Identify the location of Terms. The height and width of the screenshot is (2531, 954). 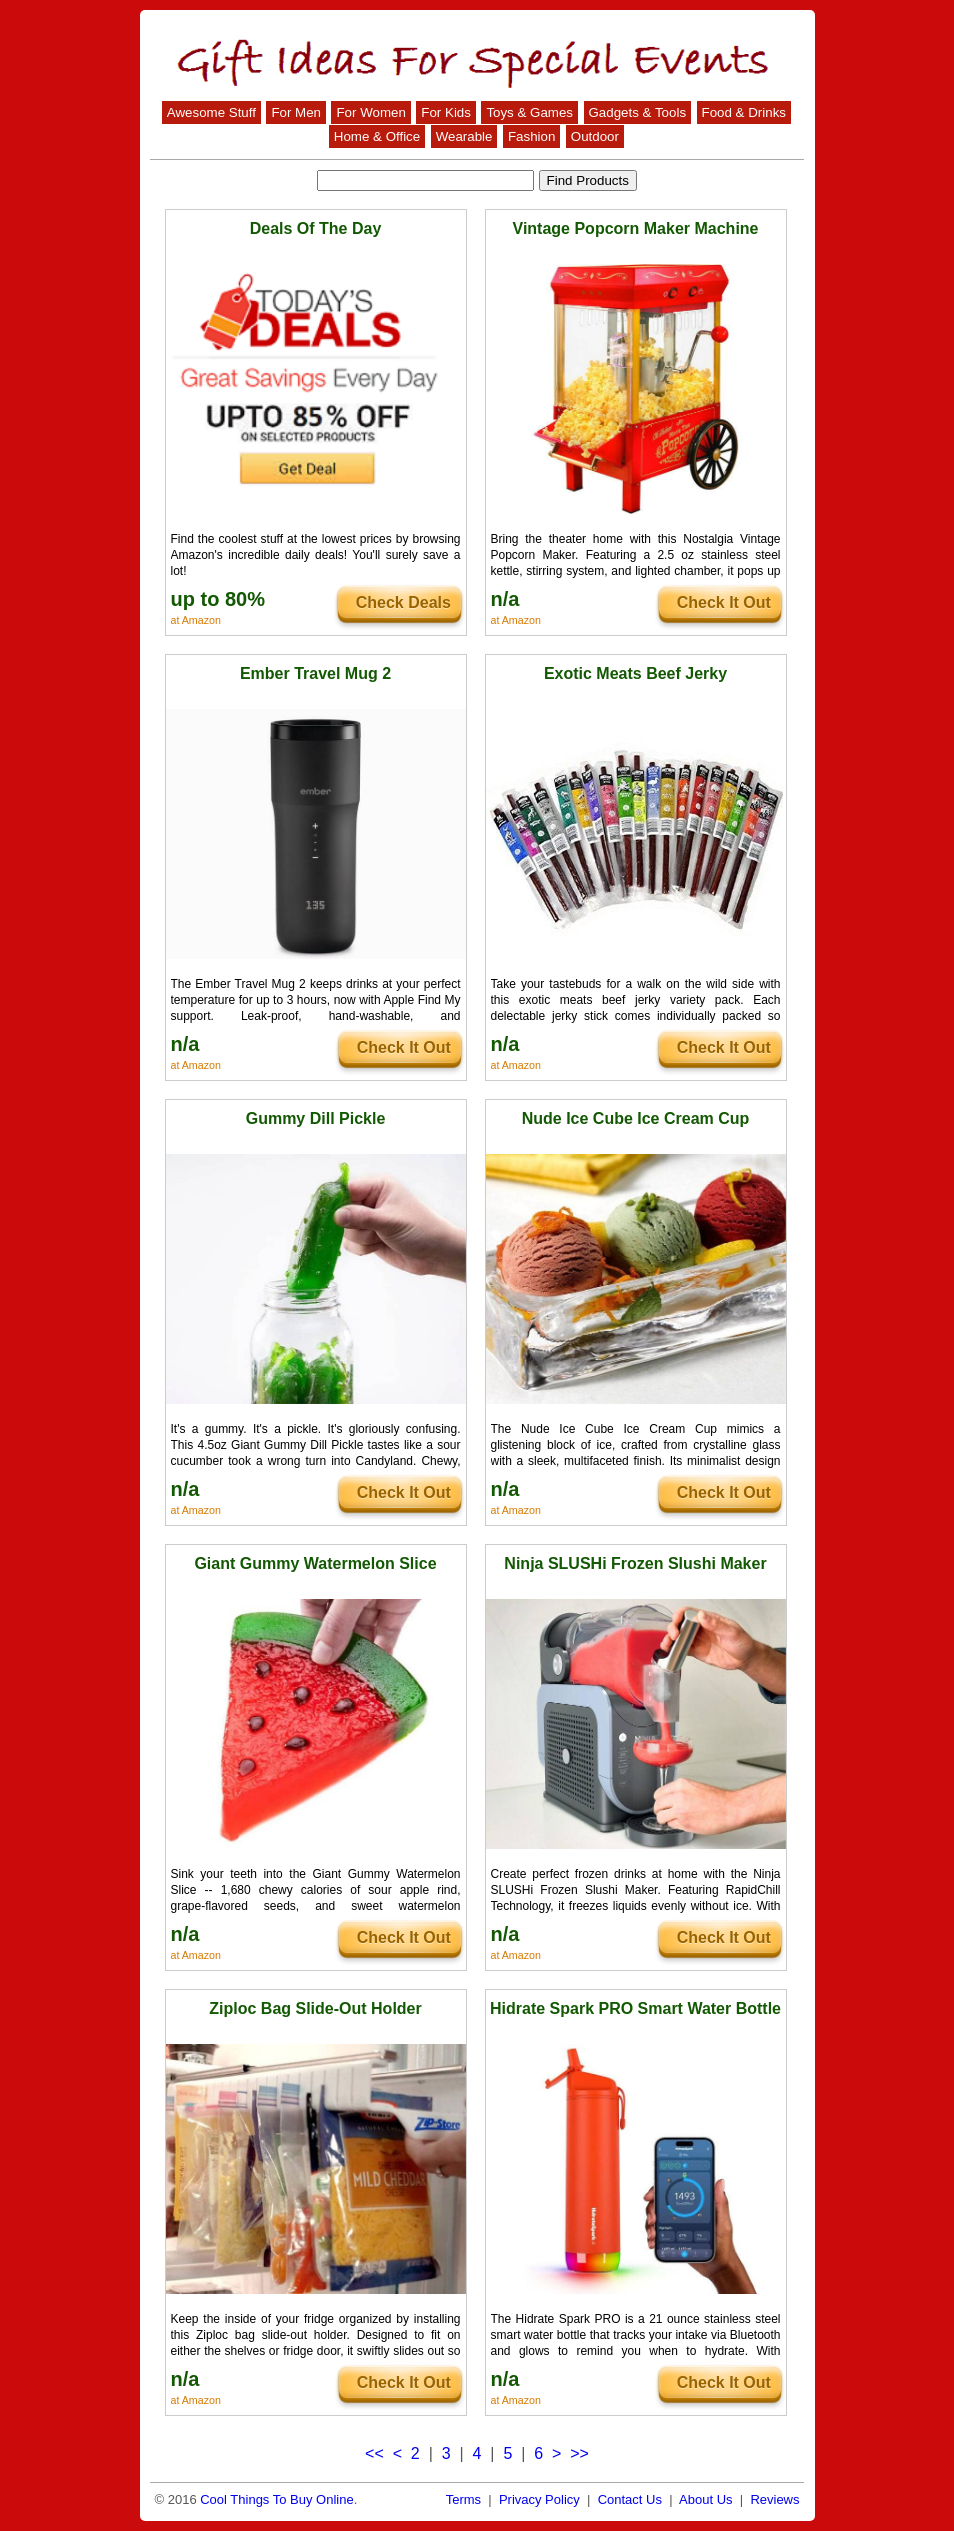
(463, 2499).